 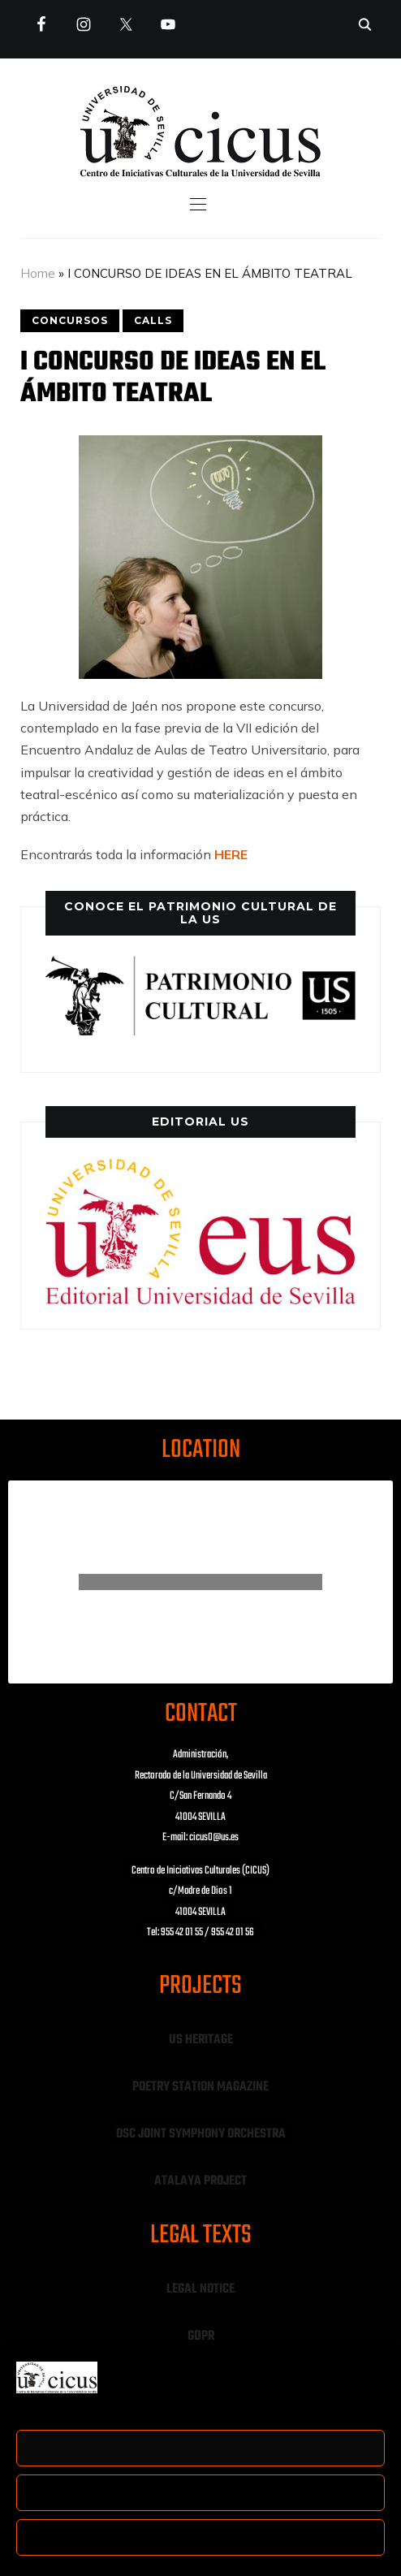 I want to click on ATALAYA PROJECT, so click(x=200, y=2181).